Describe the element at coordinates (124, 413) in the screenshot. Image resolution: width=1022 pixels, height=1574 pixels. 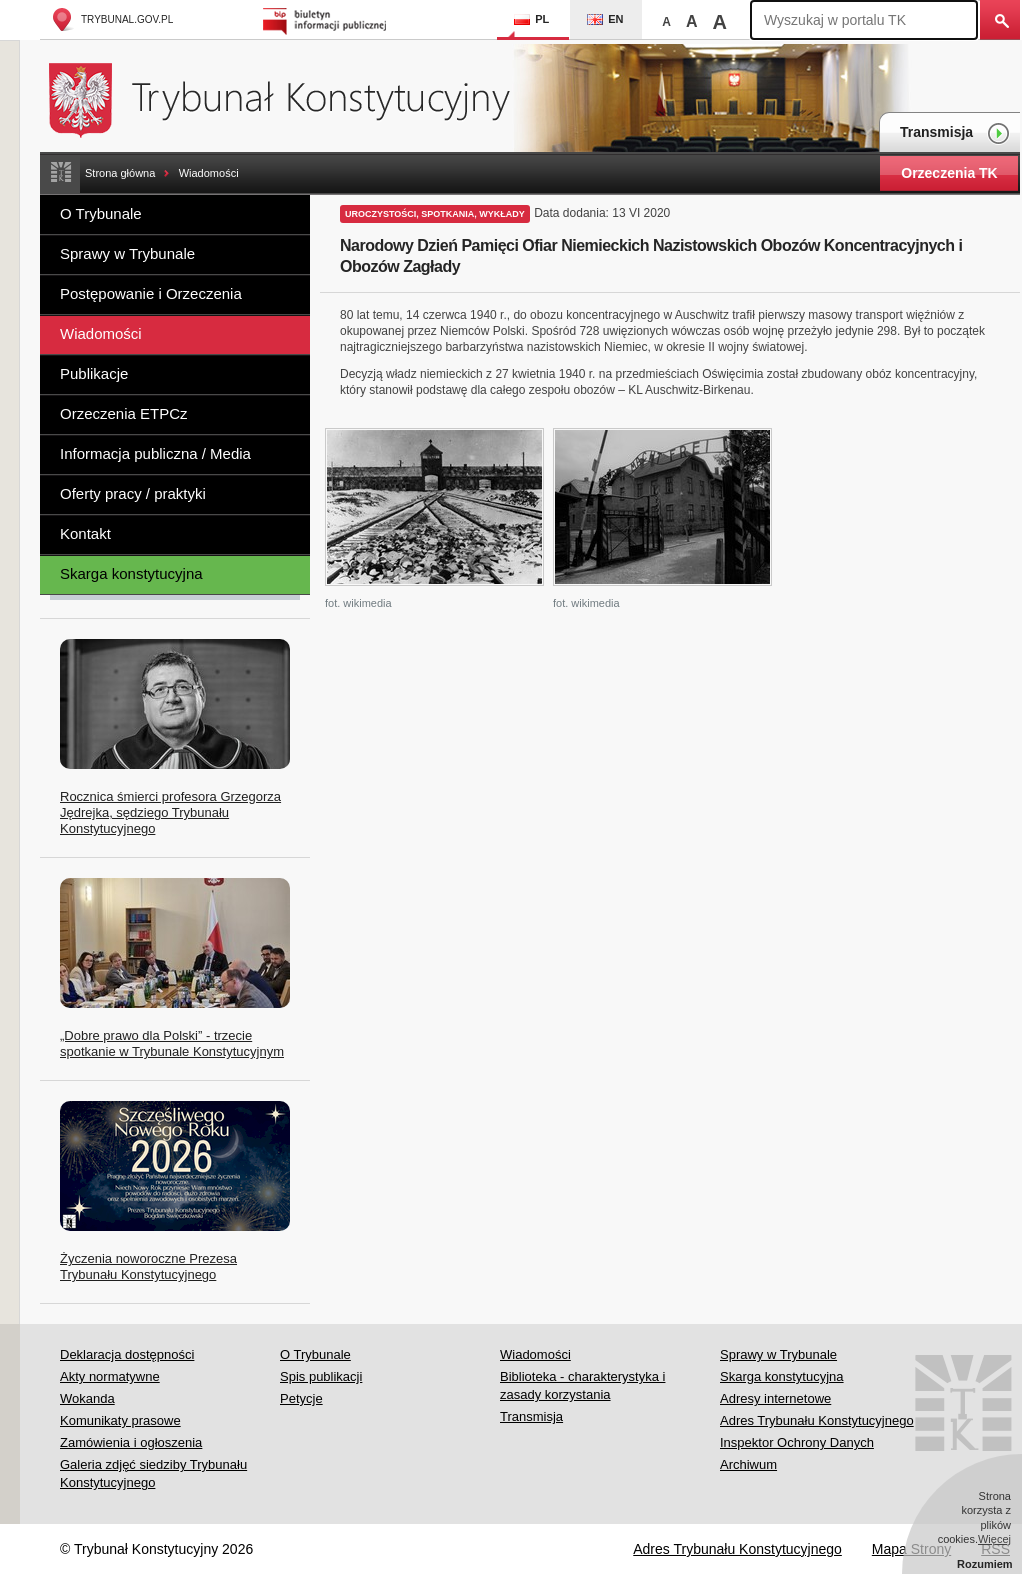
I see `Orzeczenia ETPCz` at that location.